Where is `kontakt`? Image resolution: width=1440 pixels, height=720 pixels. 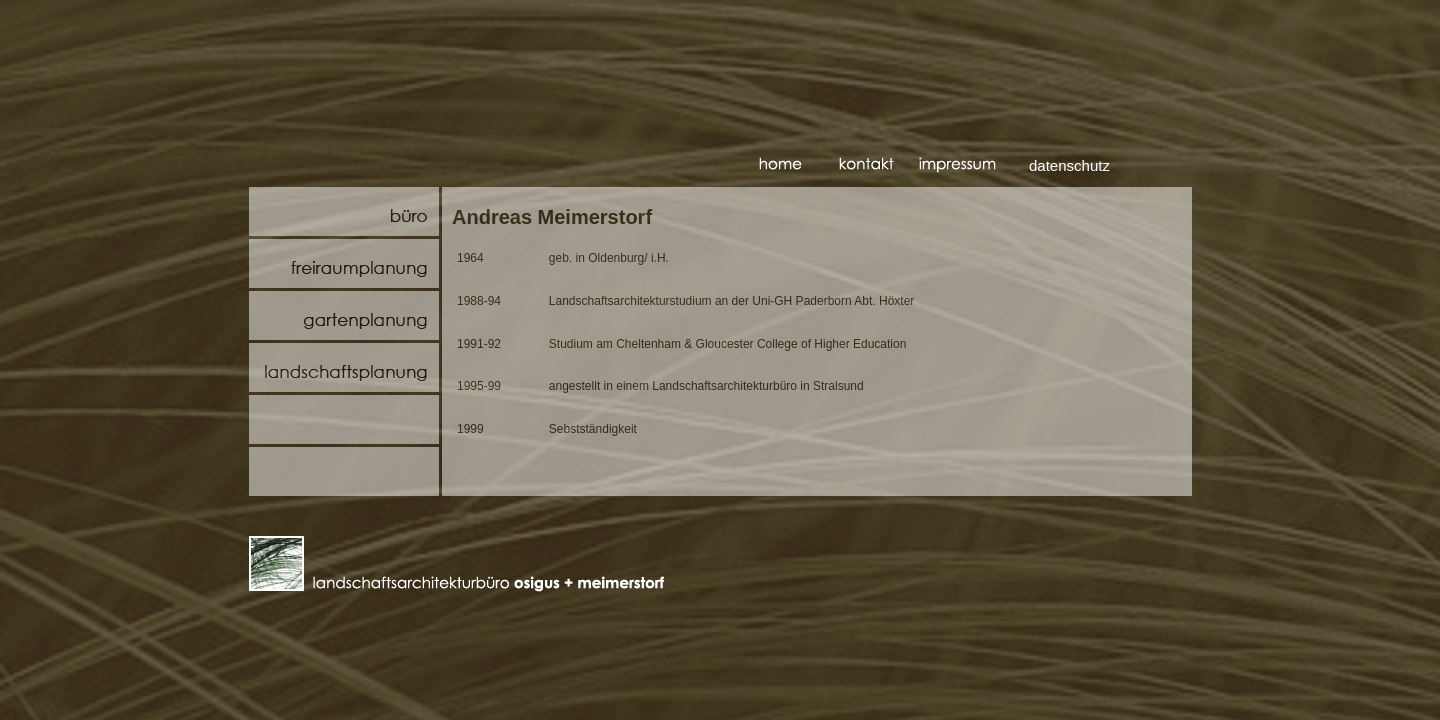 kontakt is located at coordinates (879, 167).